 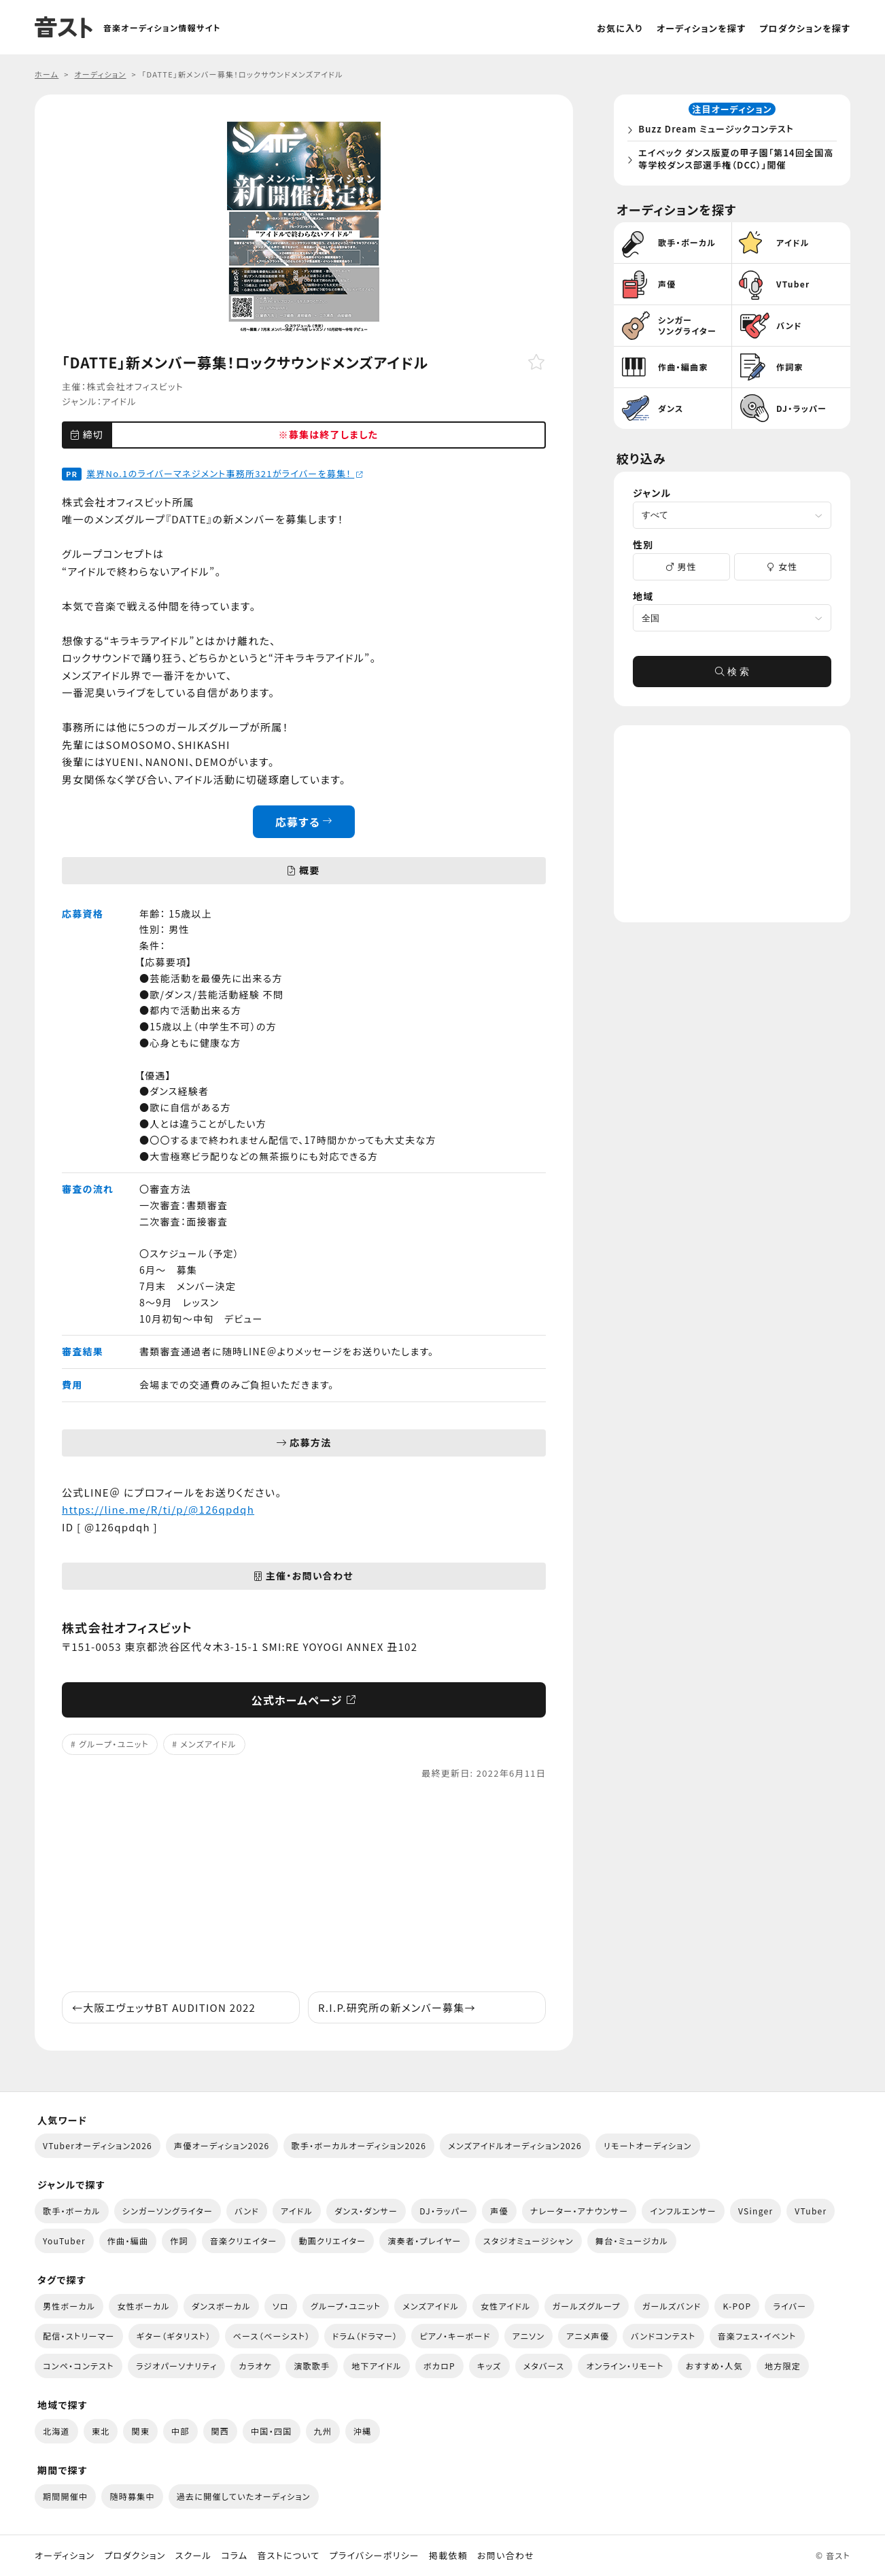 What do you see at coordinates (304, 1886) in the screenshot?
I see `[Advertisement]` at bounding box center [304, 1886].